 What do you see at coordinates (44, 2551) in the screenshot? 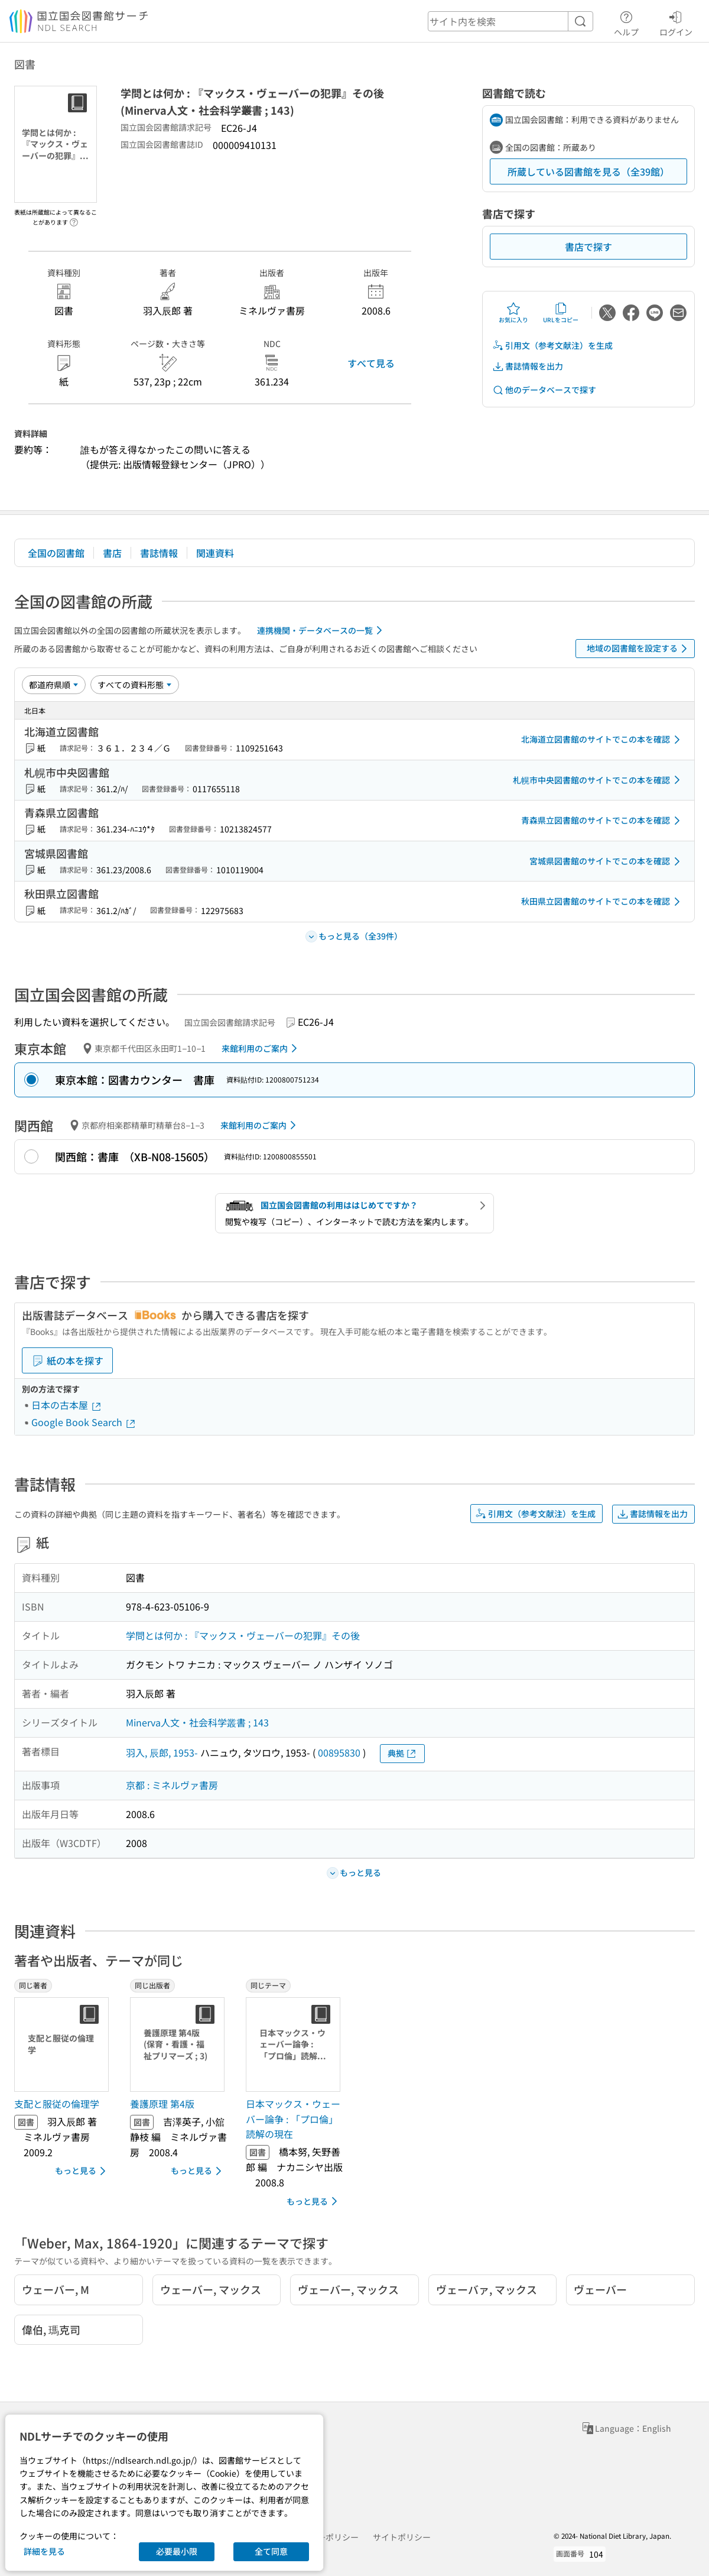
I see `詳細を見る` at bounding box center [44, 2551].